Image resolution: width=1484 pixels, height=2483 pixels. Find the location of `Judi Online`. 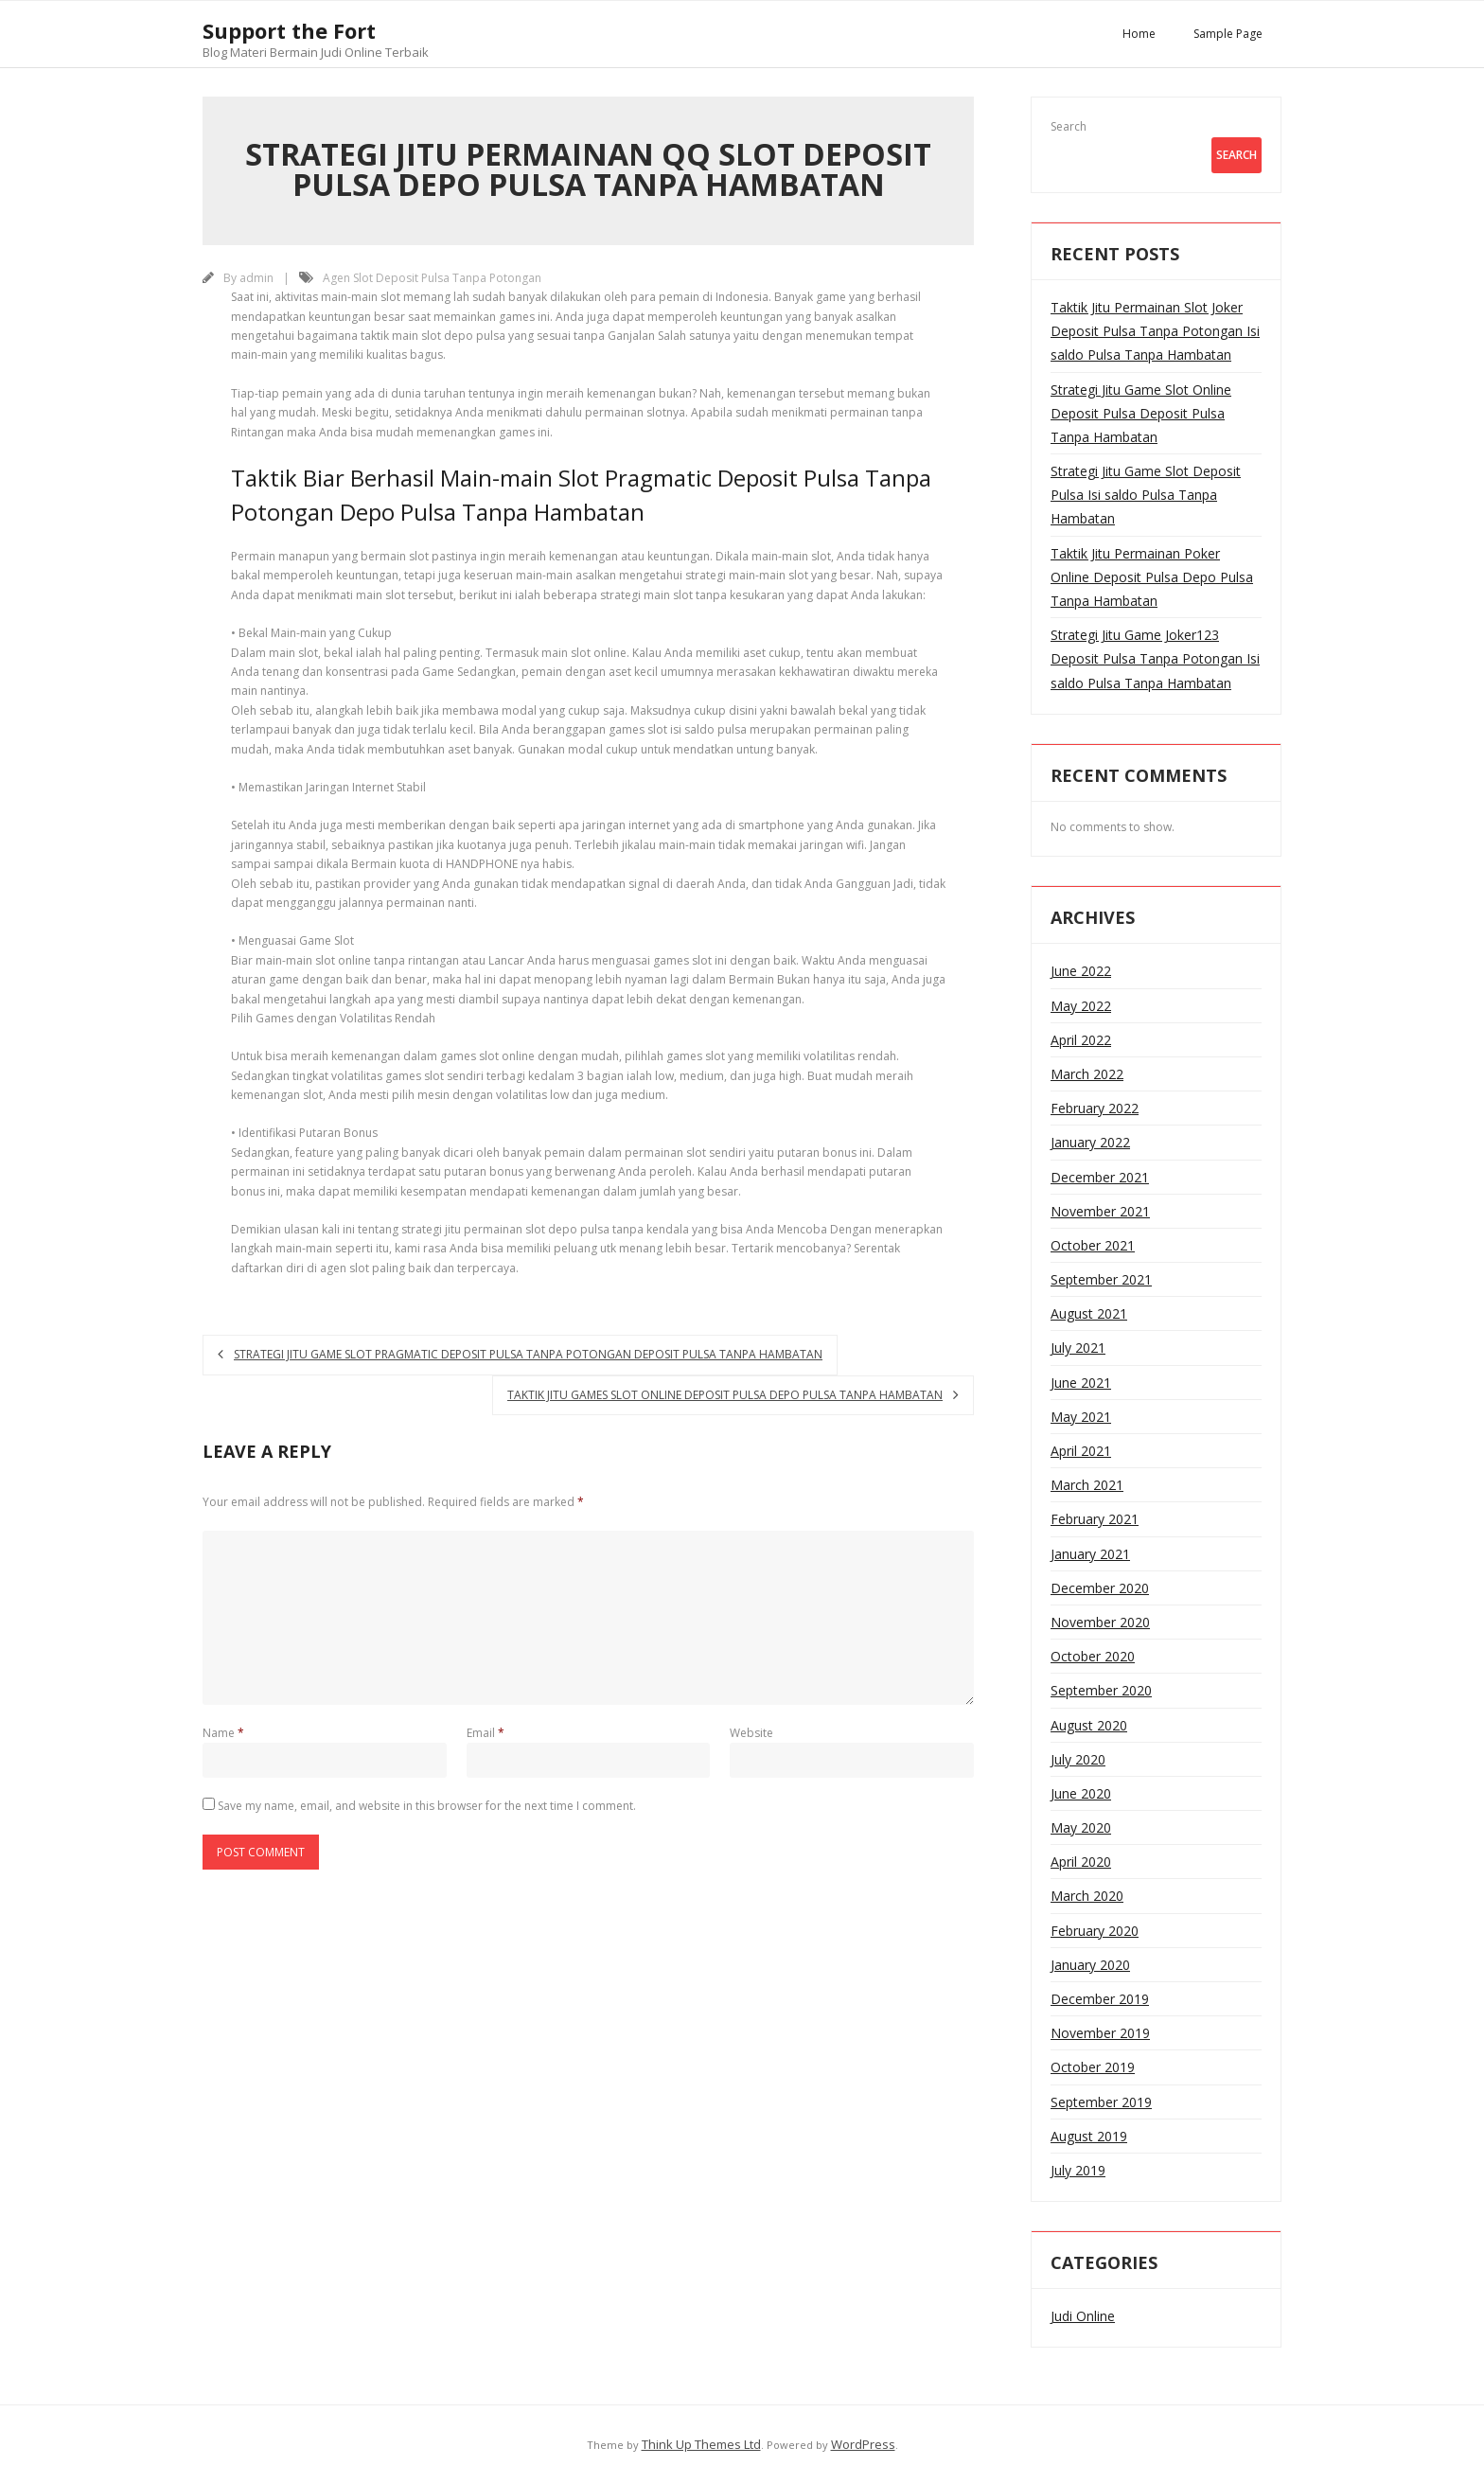

Judi Online is located at coordinates (1083, 2316).